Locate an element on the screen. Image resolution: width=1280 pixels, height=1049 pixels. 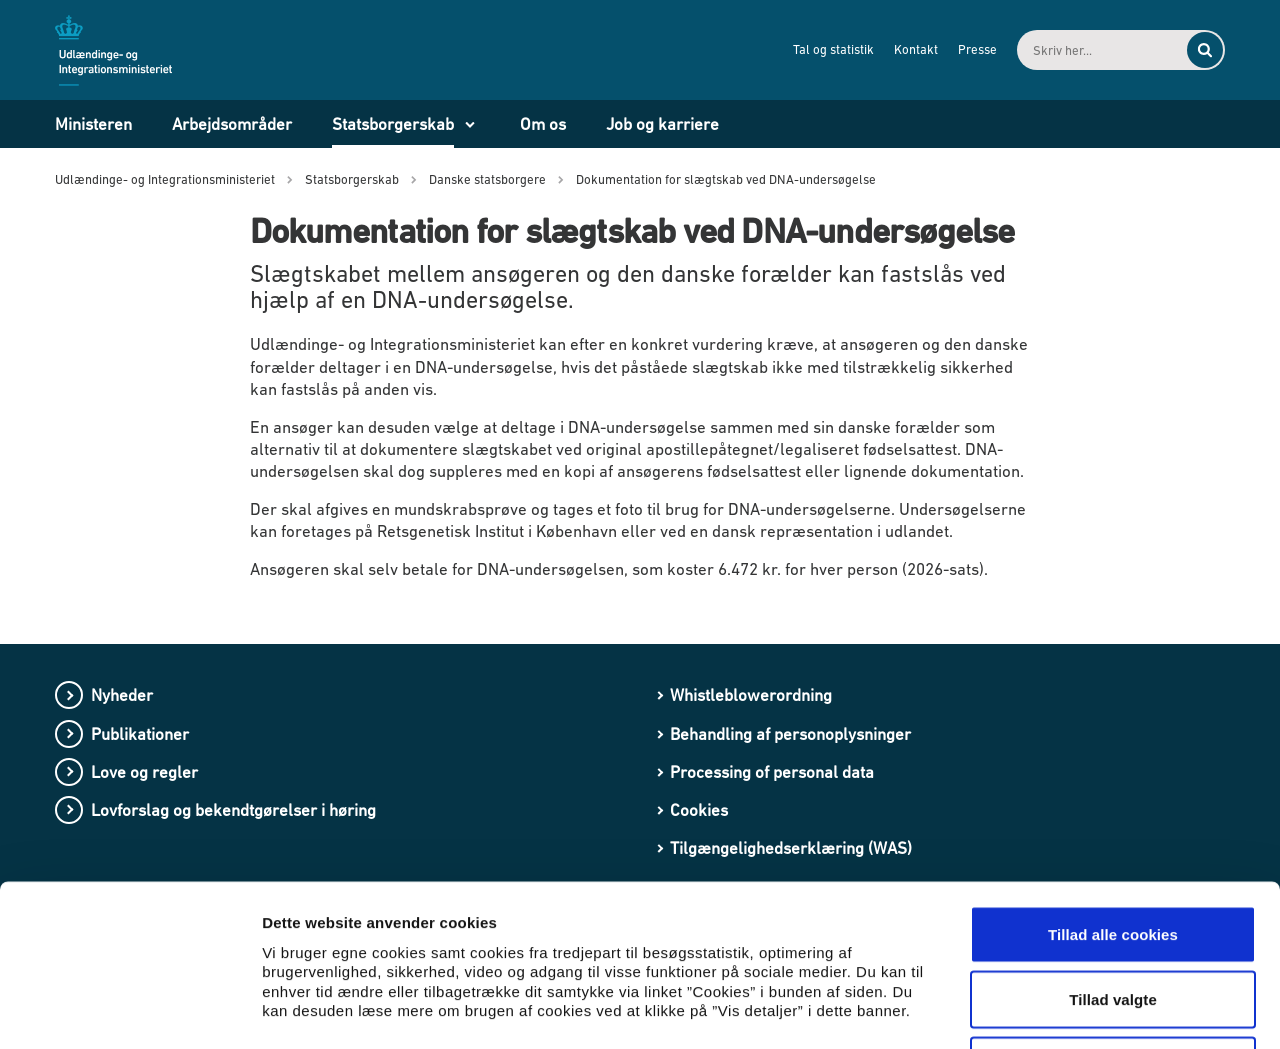
[Cookiebot af Usercentrics - åbner i et nyt vindue] is located at coordinates (129, 1010).